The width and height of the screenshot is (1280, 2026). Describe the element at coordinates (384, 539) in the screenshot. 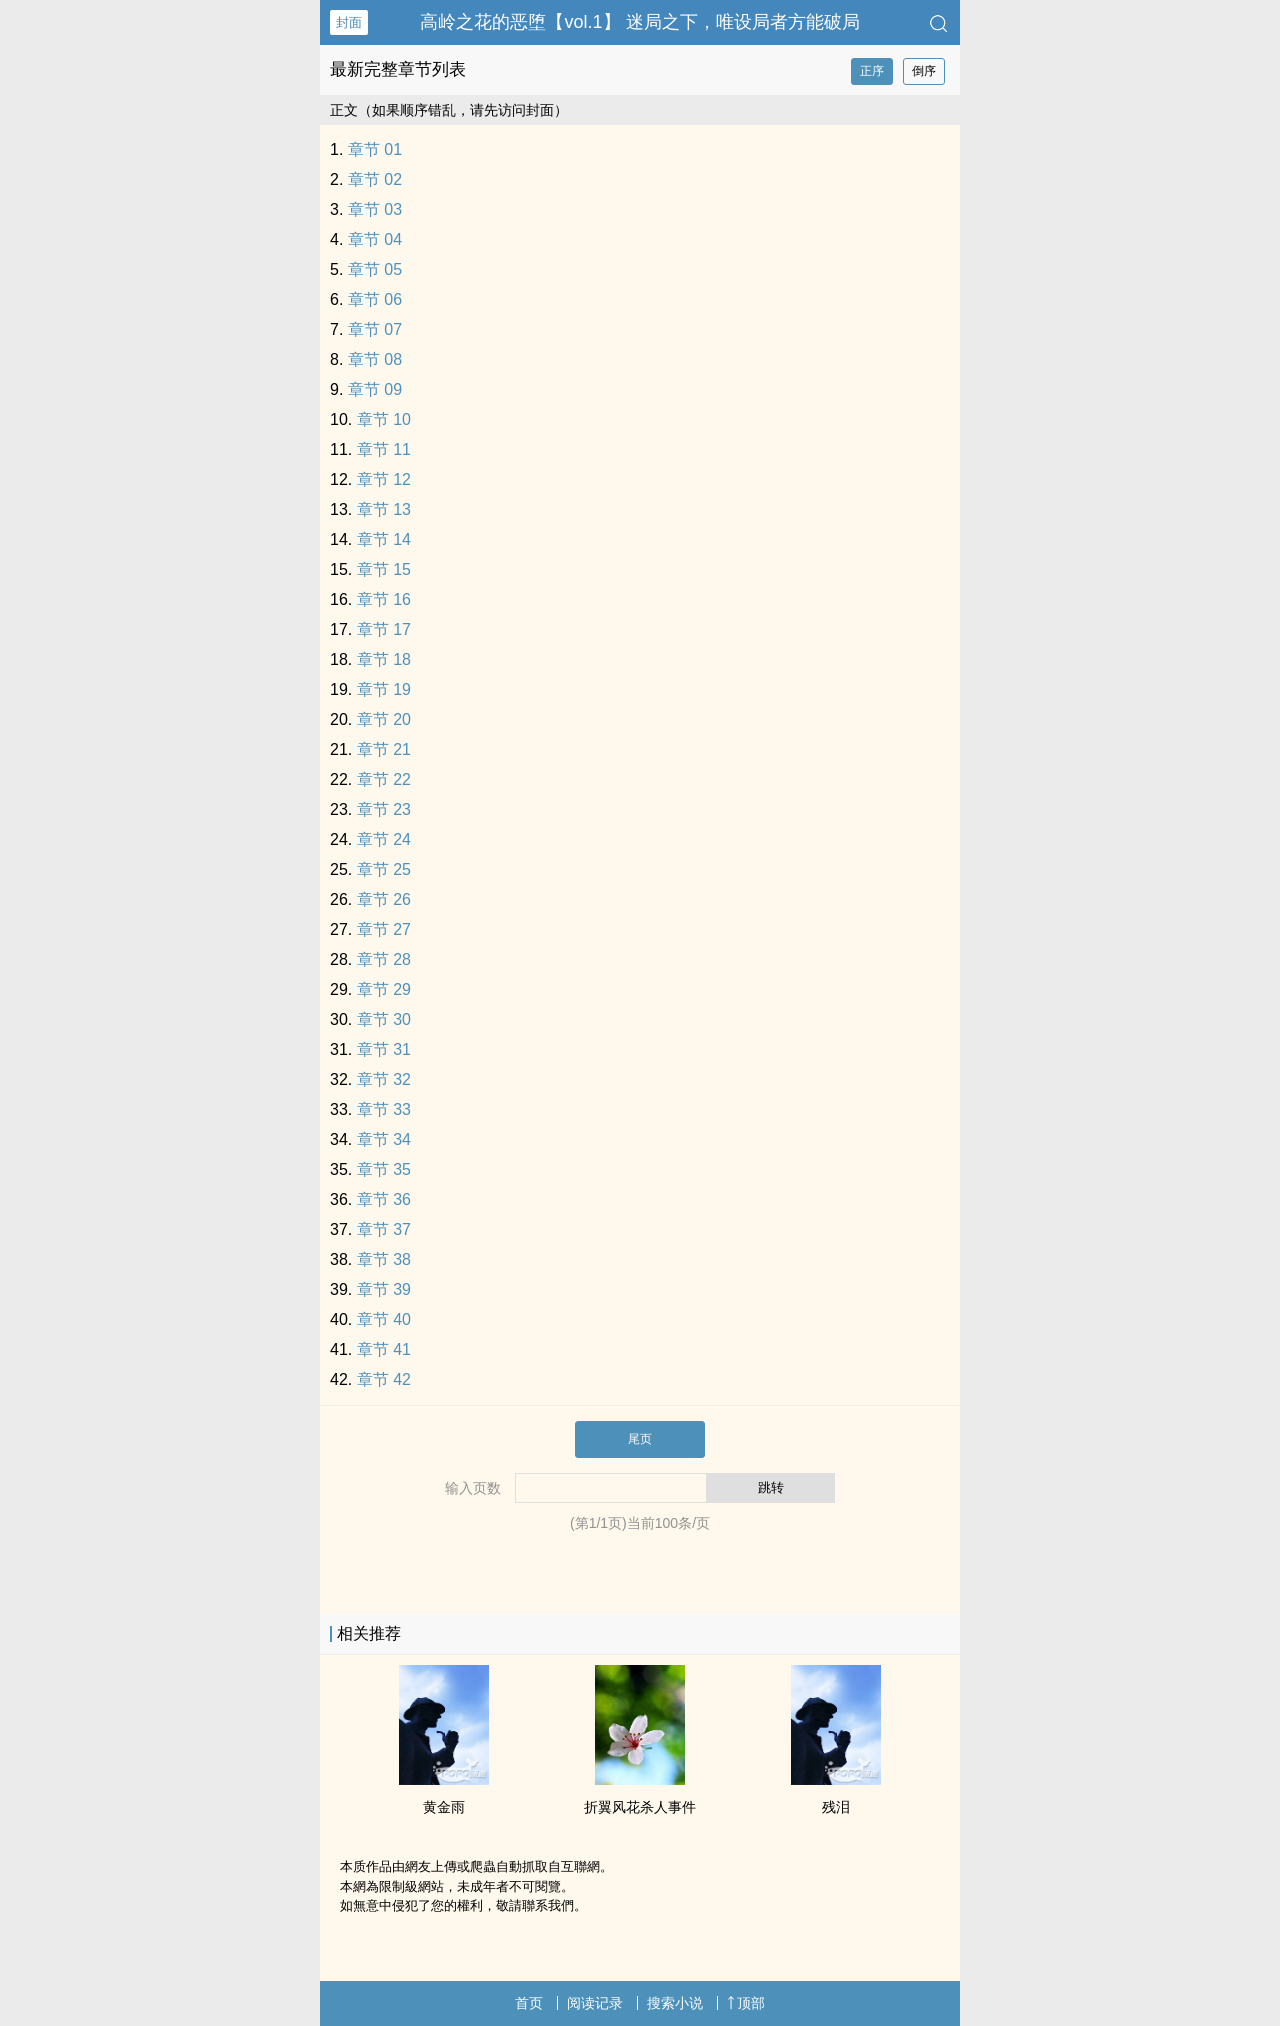

I see `章节 14` at that location.